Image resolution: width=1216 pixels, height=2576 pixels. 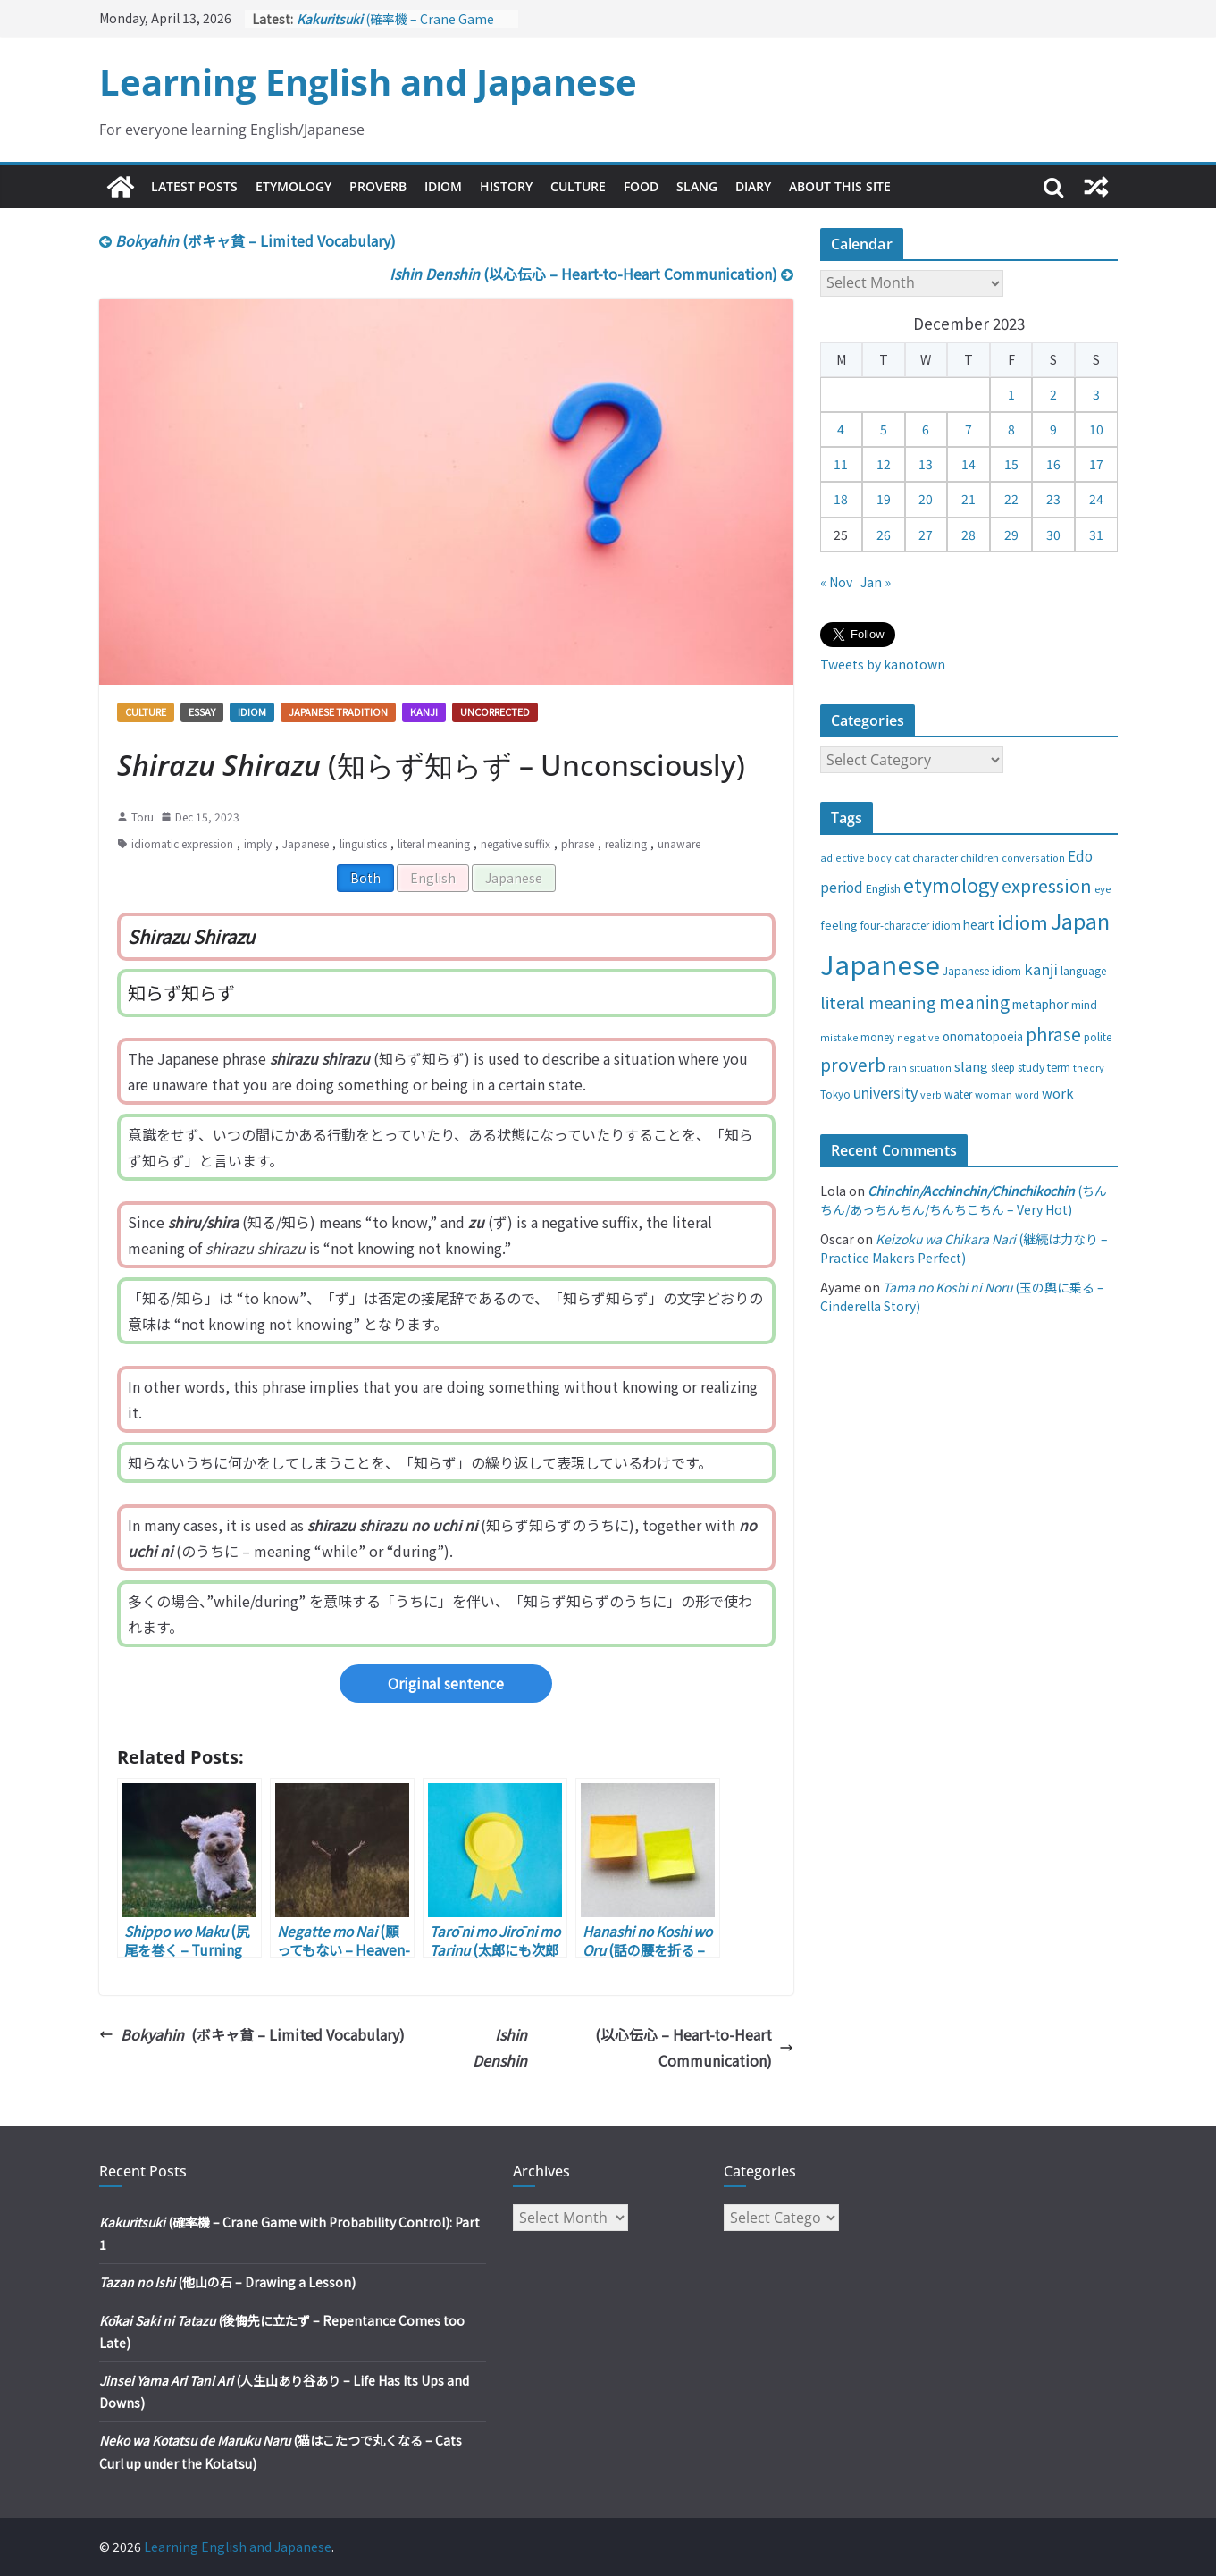 I want to click on Japanese tradition, so click(x=338, y=711).